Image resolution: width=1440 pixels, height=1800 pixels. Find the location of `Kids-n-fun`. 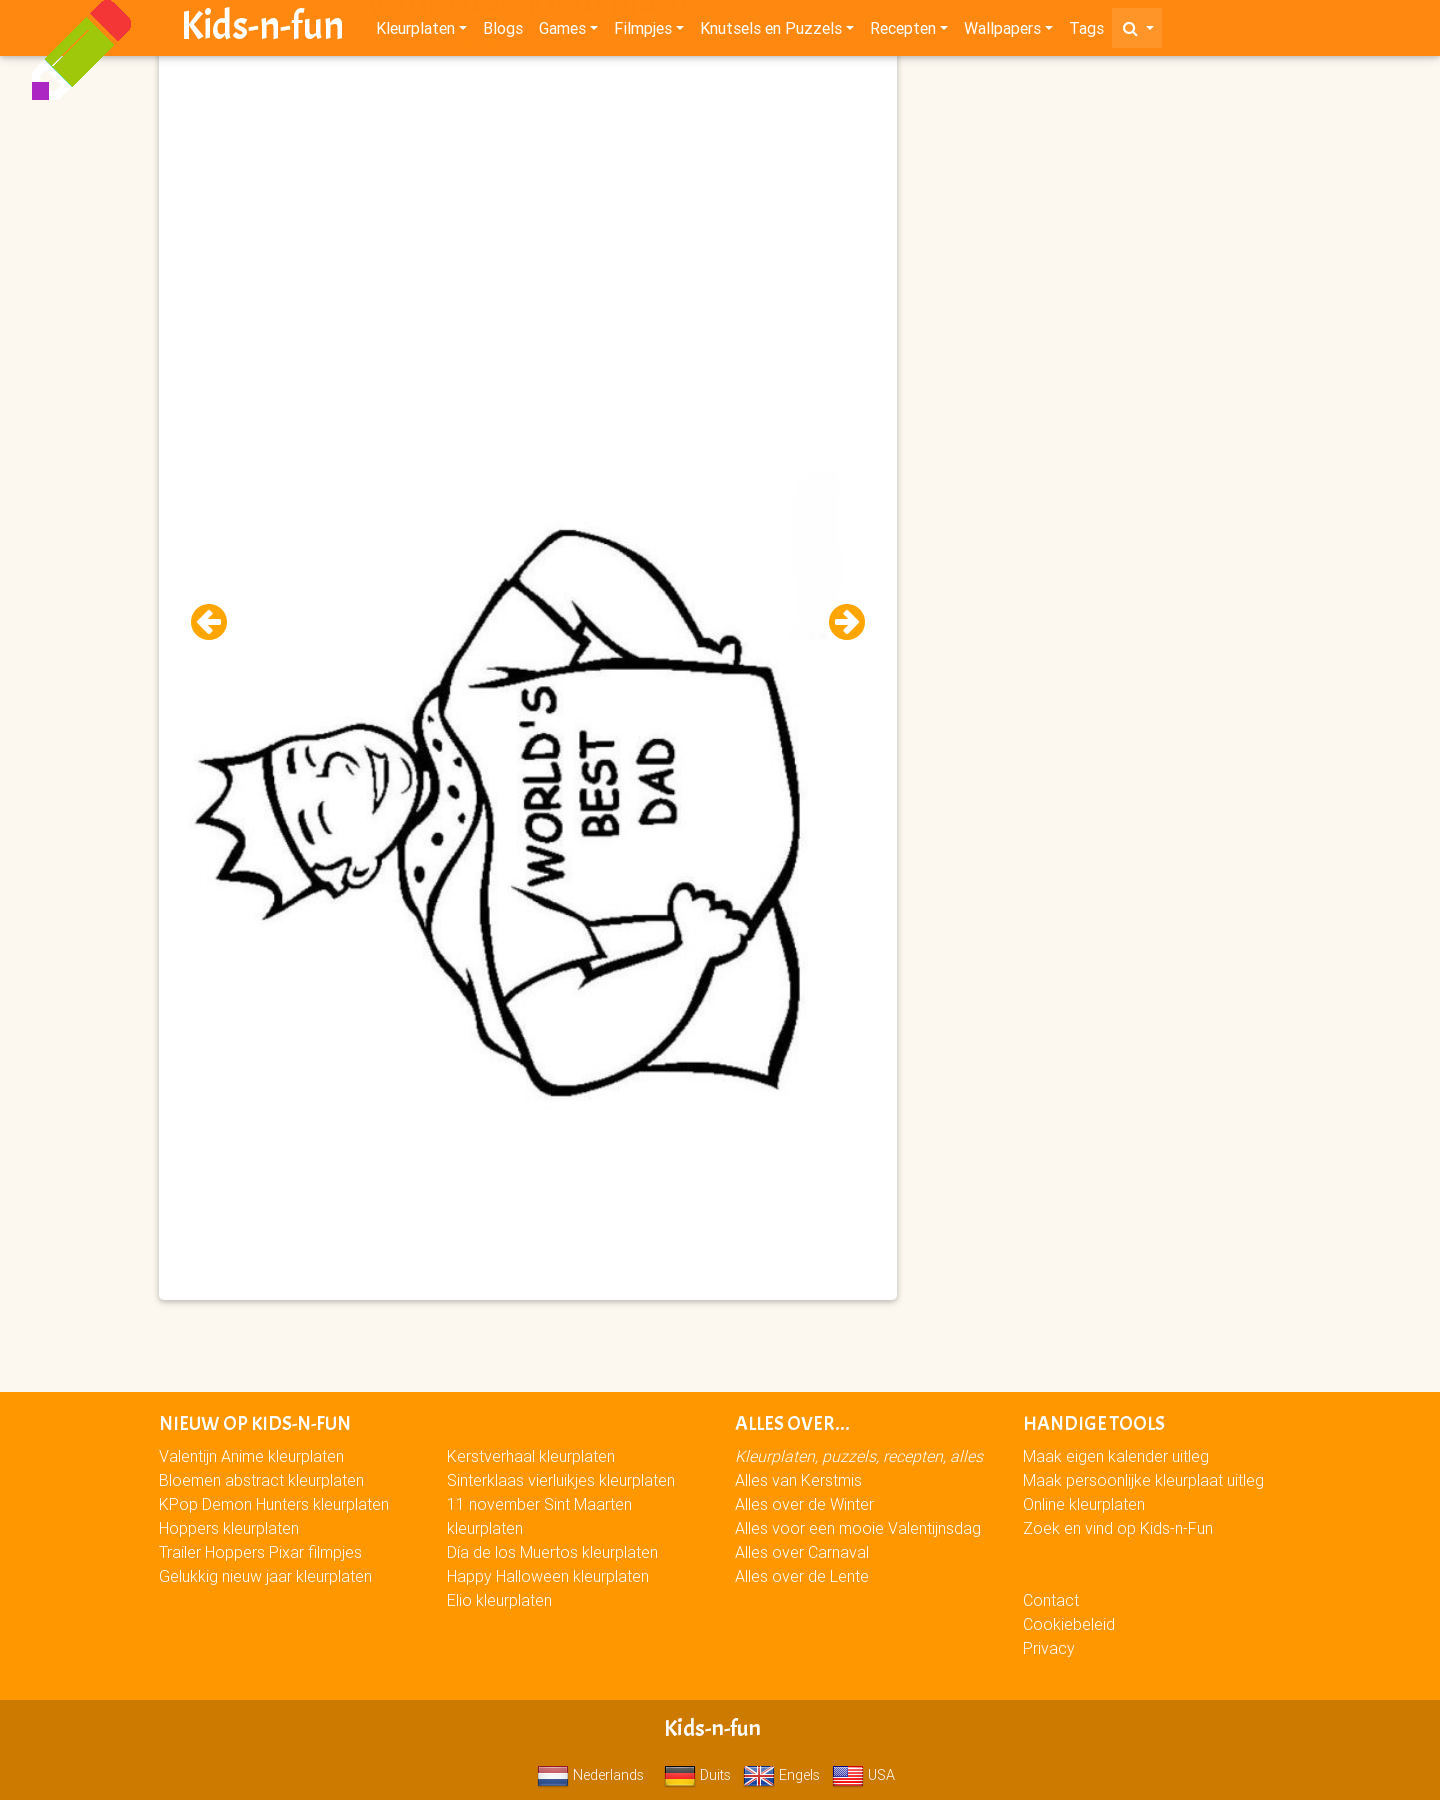

Kids-n-fun is located at coordinates (262, 30).